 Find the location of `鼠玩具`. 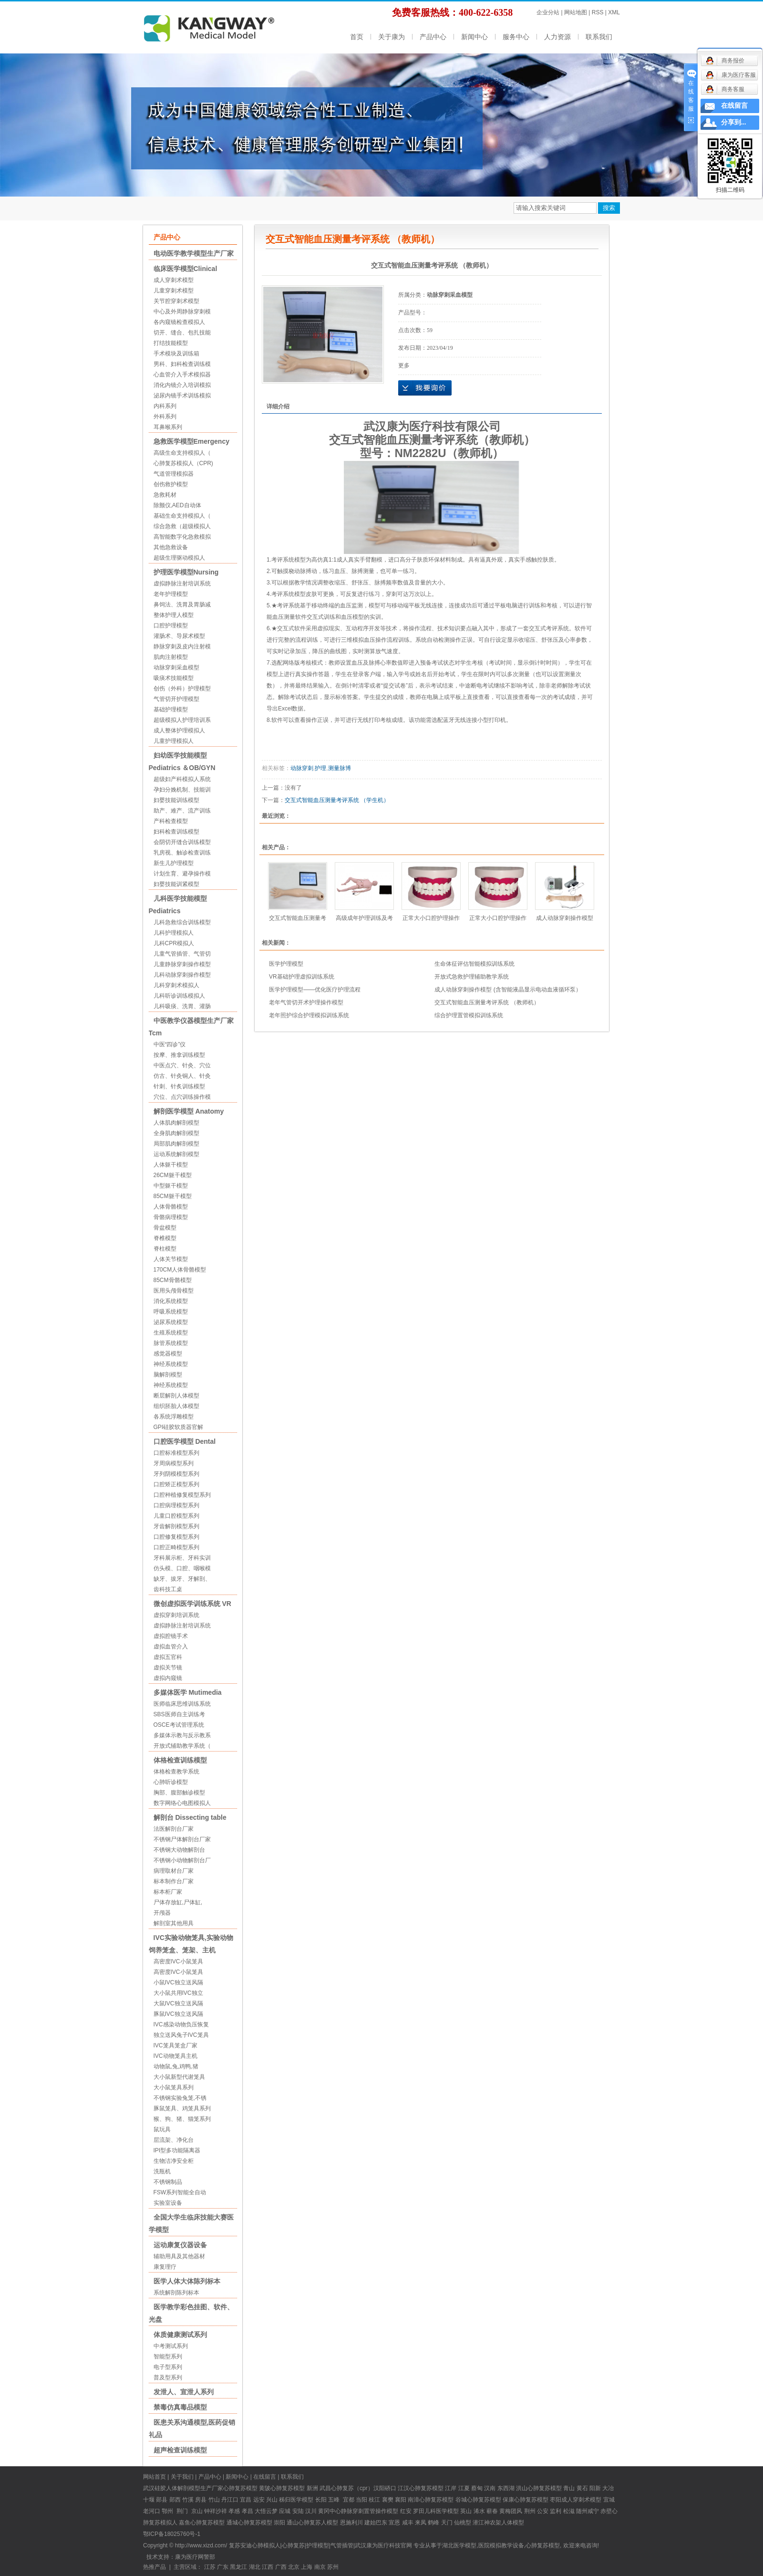

鼠玩具 is located at coordinates (162, 2129).